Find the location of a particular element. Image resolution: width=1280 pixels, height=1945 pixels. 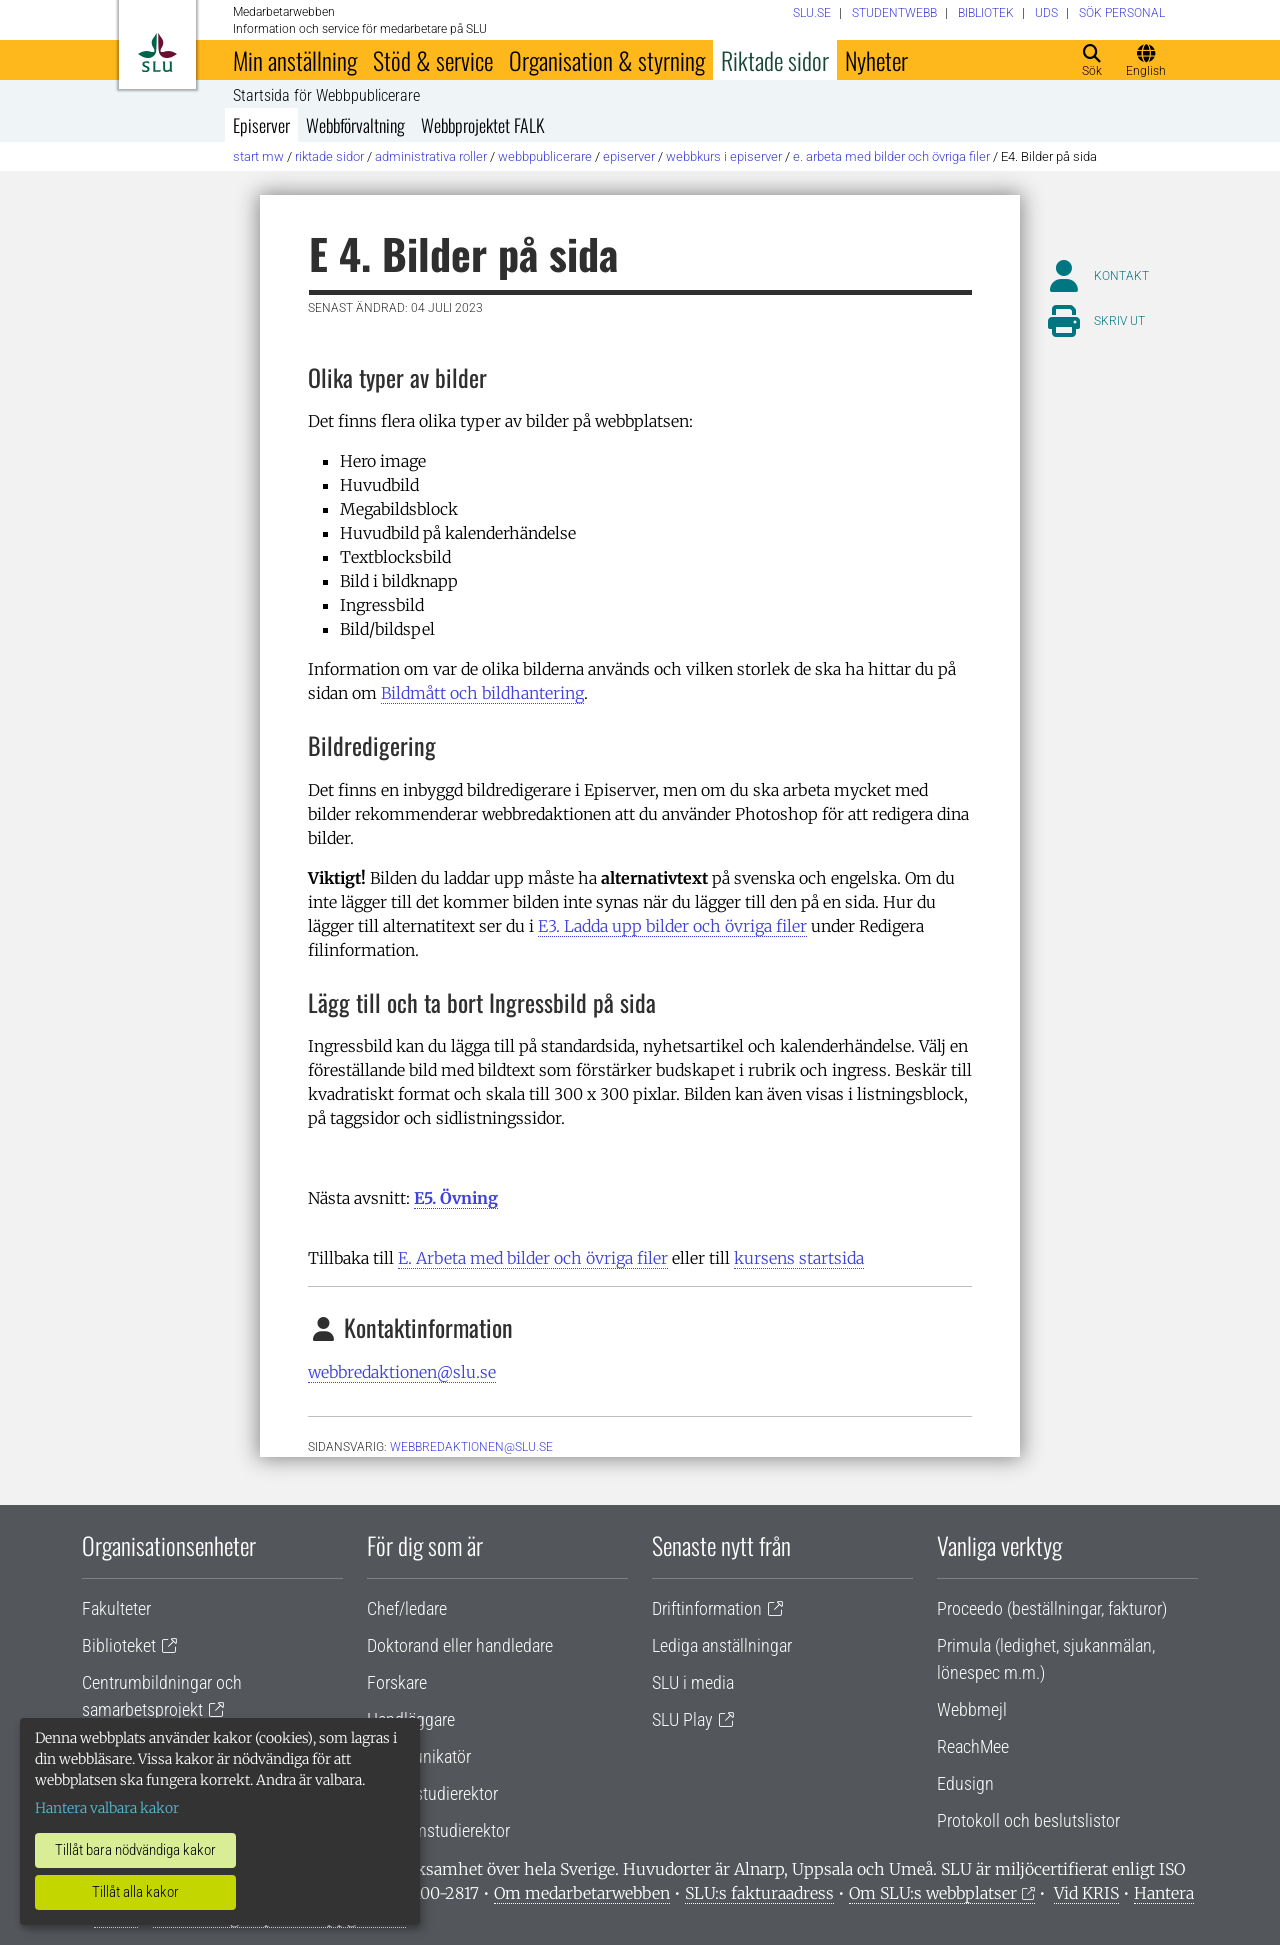

Vid KRIS is located at coordinates (1086, 1893).